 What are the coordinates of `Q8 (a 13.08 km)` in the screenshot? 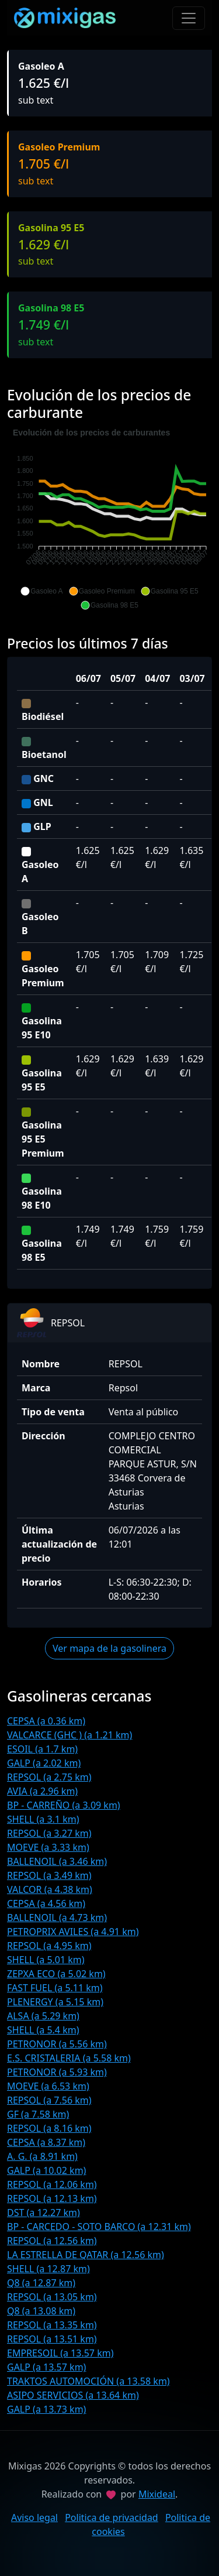 It's located at (41, 2310).